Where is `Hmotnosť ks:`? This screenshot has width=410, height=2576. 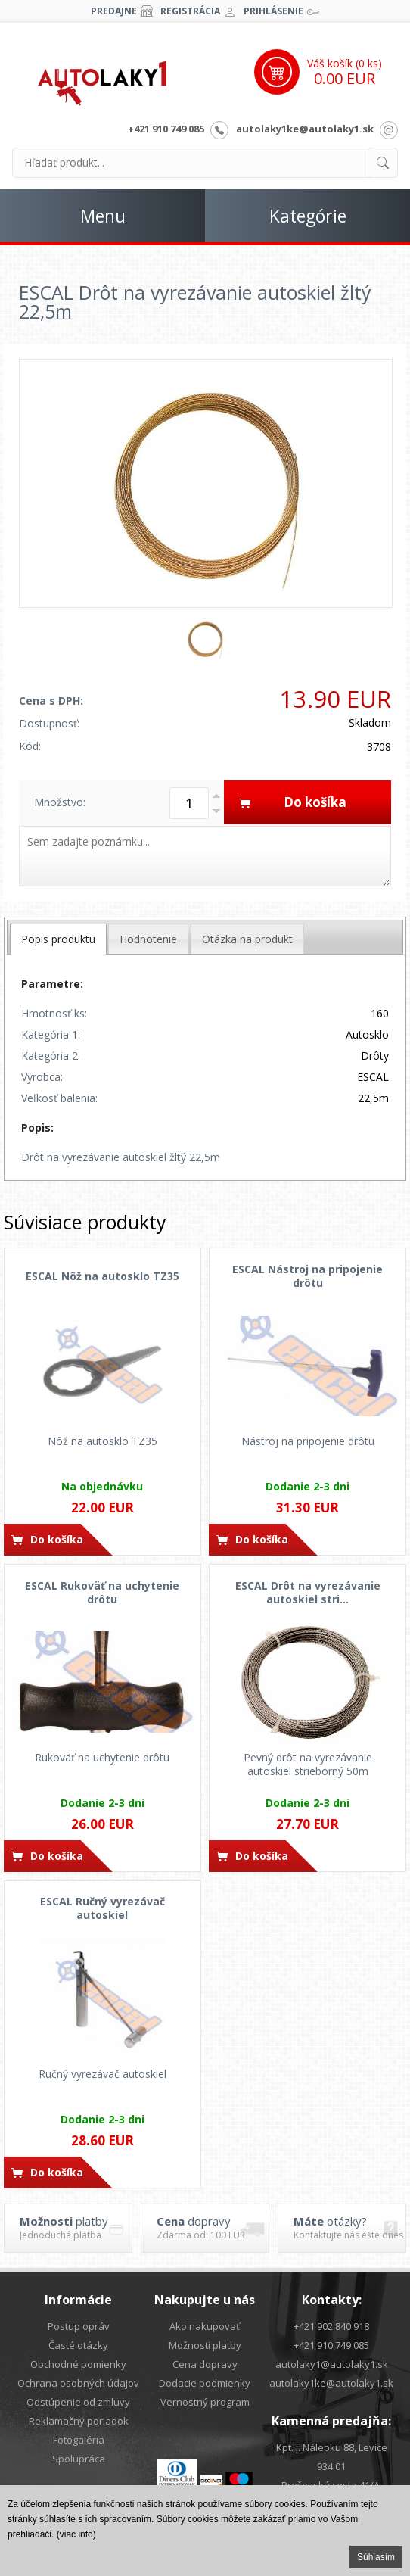
Hmotnosť ks: is located at coordinates (54, 1013).